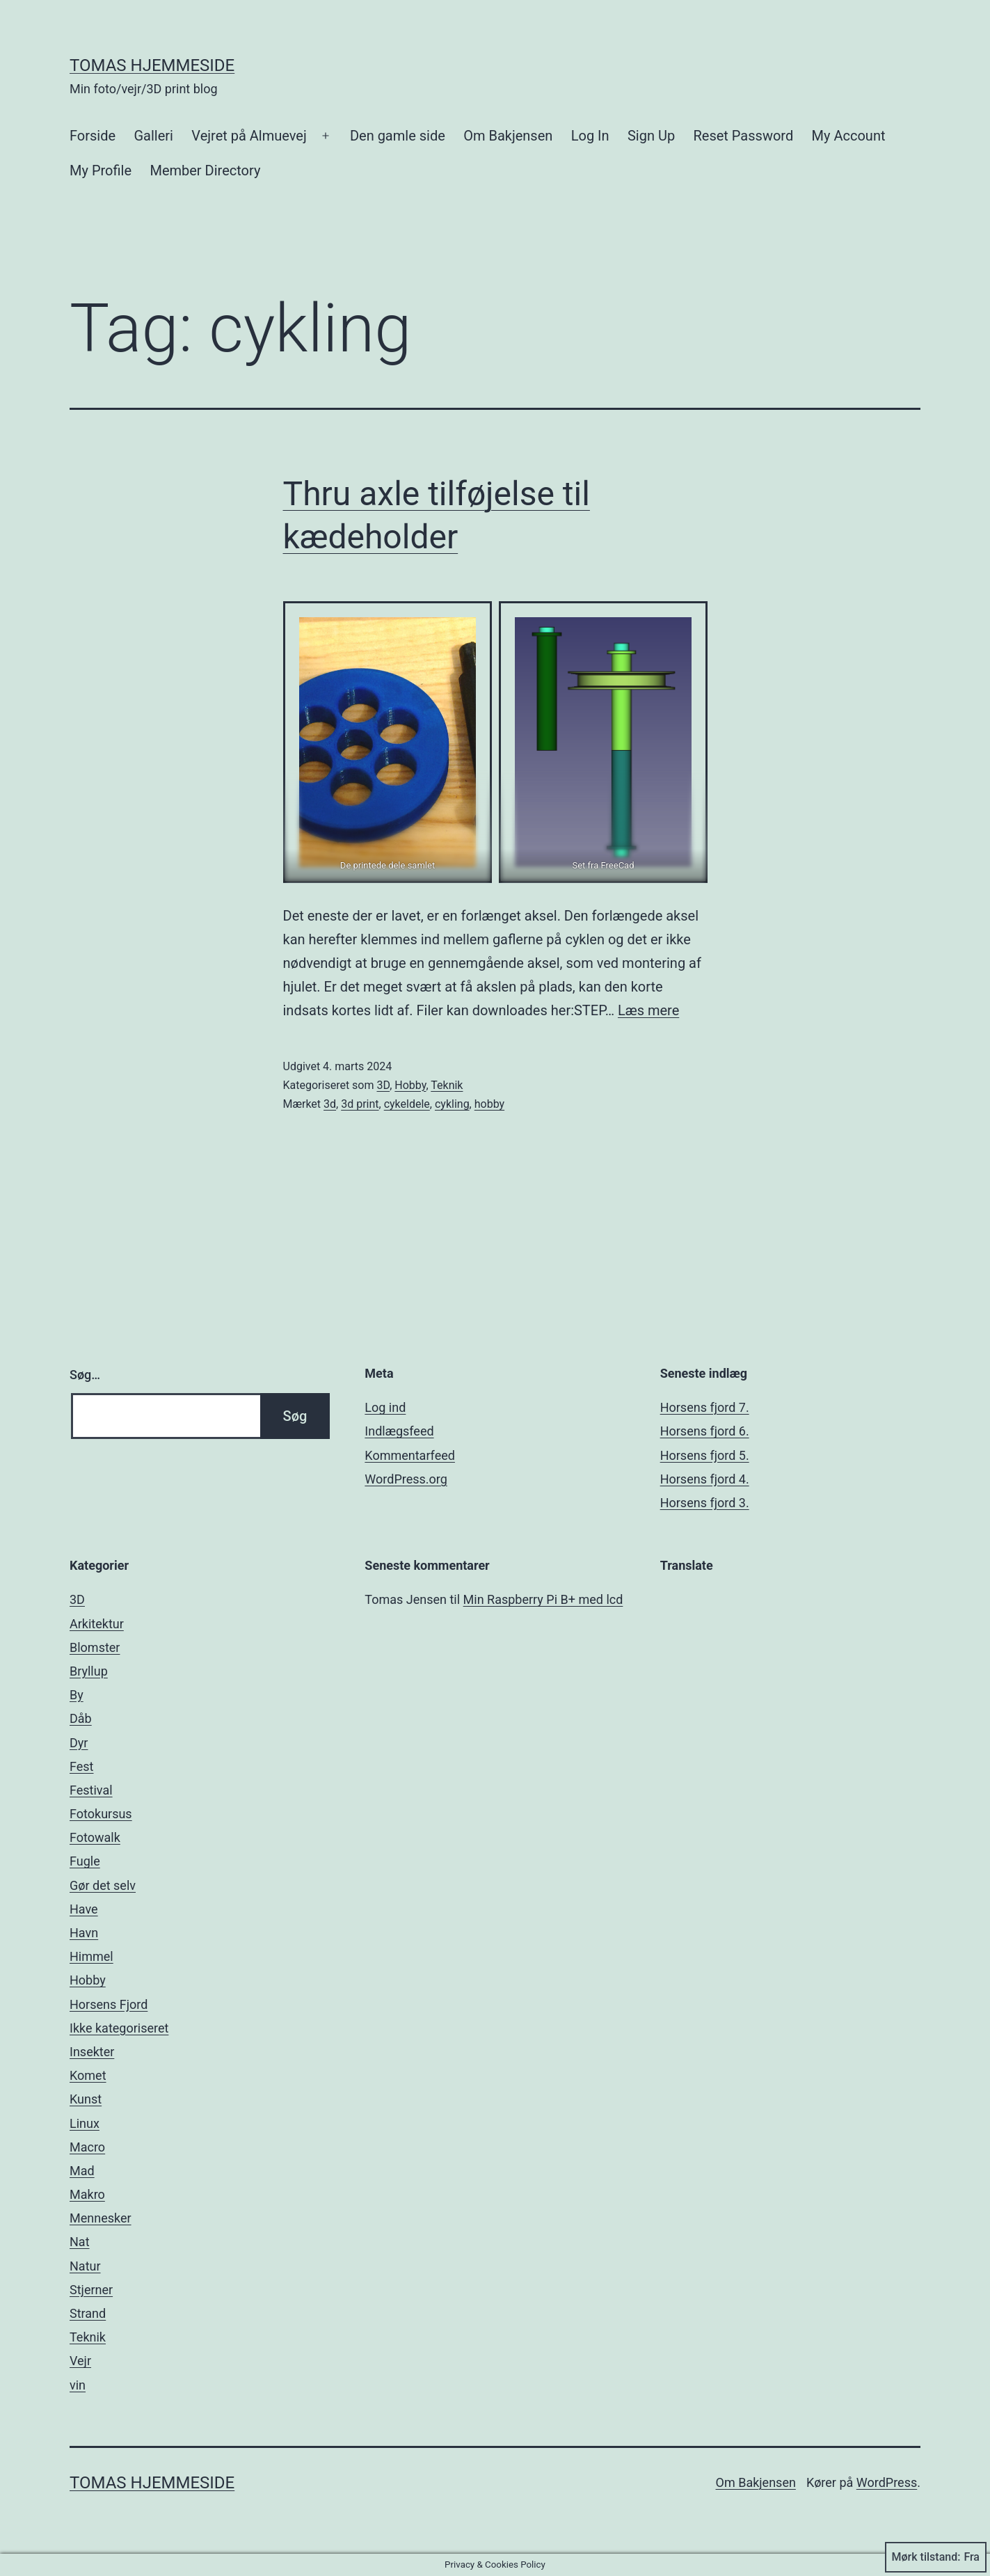 This screenshot has width=990, height=2576. Describe the element at coordinates (100, 2218) in the screenshot. I see `Mennesker` at that location.